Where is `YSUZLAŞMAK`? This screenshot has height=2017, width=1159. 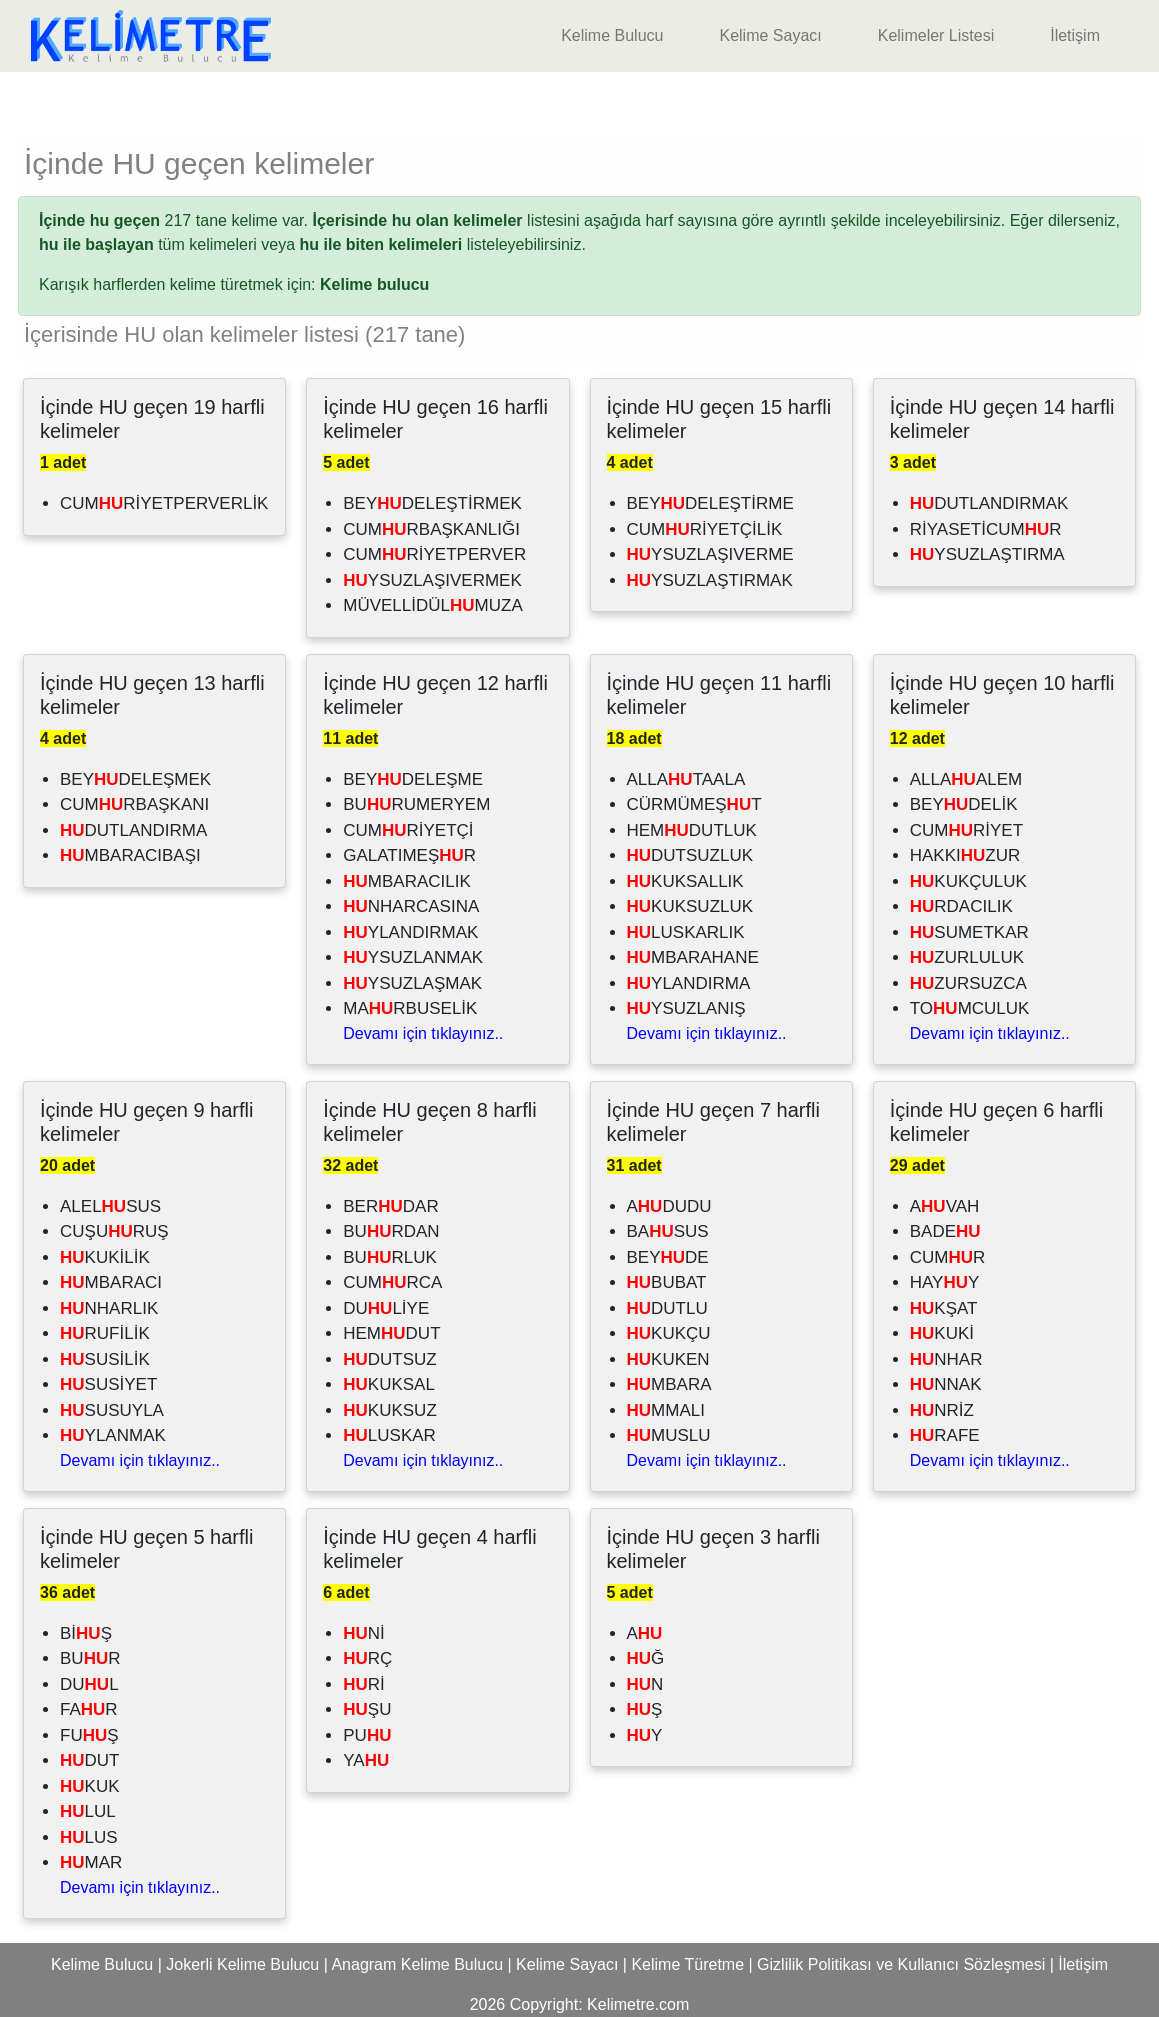
YSUZLAŞMAK is located at coordinates (412, 983).